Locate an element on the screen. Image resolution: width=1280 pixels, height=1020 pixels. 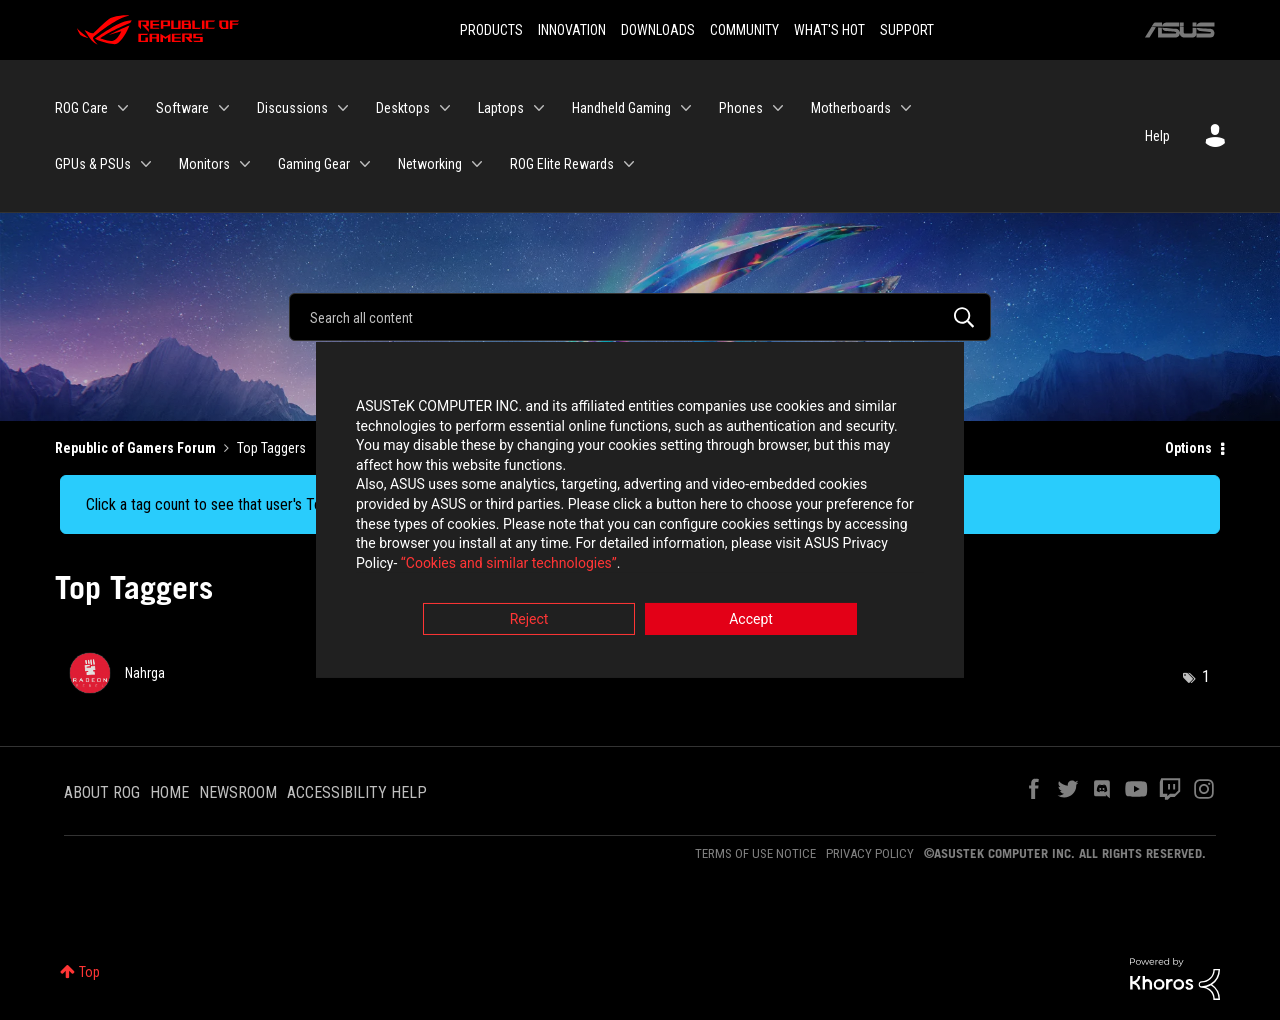
Options [button] is located at coordinates (1188, 448).